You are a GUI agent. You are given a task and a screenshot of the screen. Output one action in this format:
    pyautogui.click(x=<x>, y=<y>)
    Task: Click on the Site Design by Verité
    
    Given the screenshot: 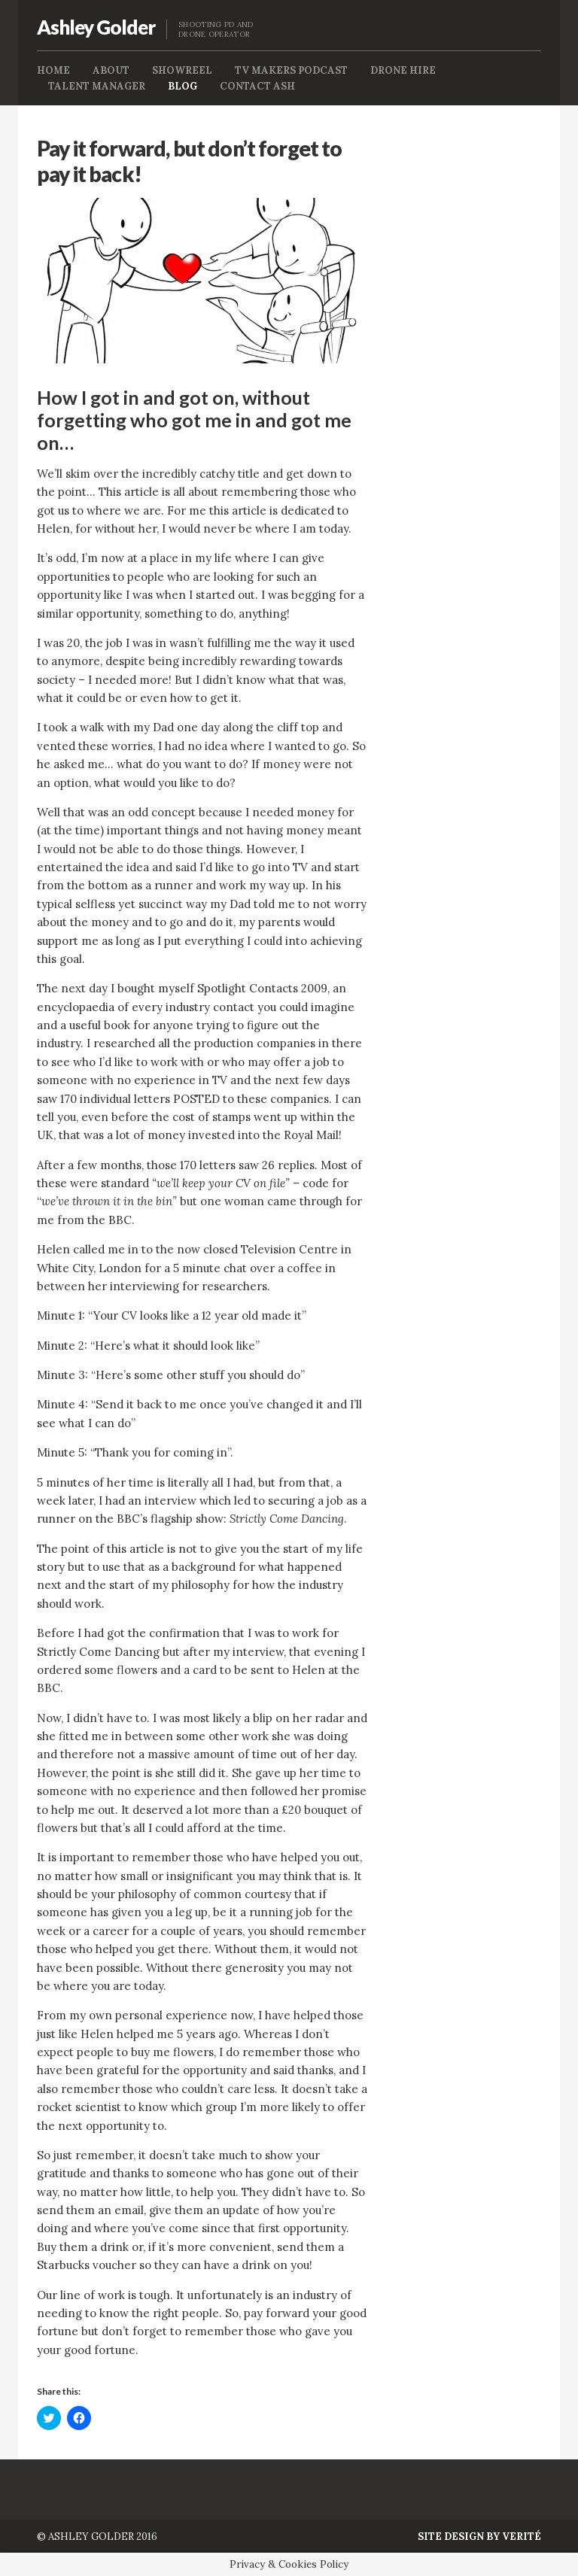 What is the action you would take?
    pyautogui.click(x=479, y=2536)
    